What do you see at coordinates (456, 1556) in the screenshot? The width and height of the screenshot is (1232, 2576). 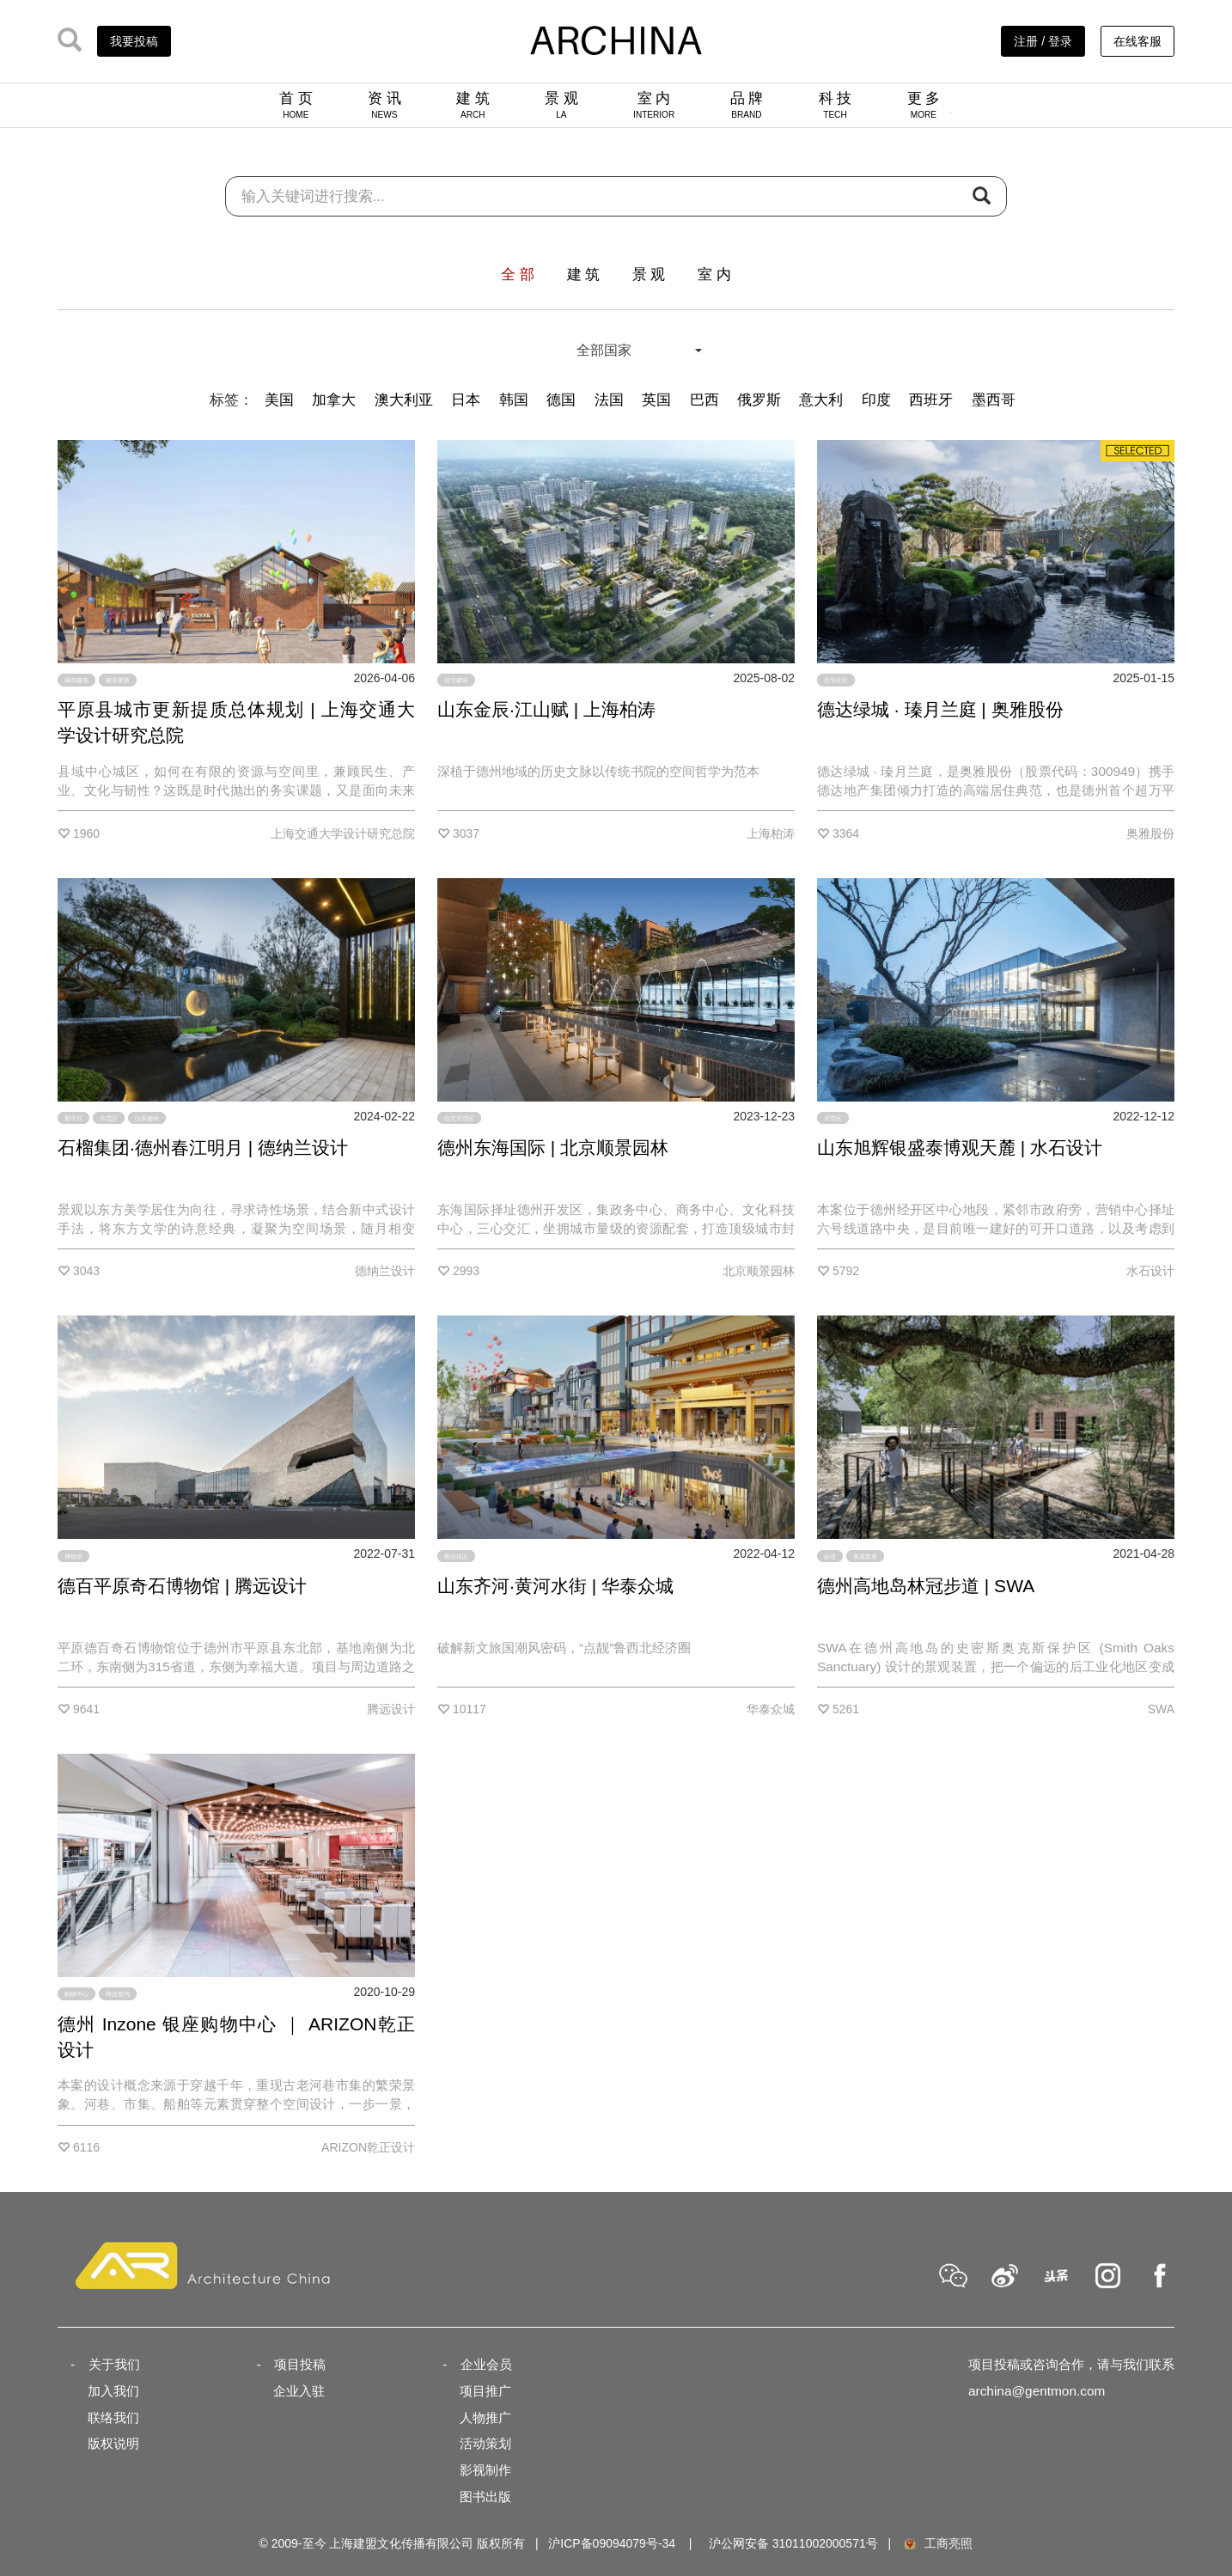 I see `商业街区` at bounding box center [456, 1556].